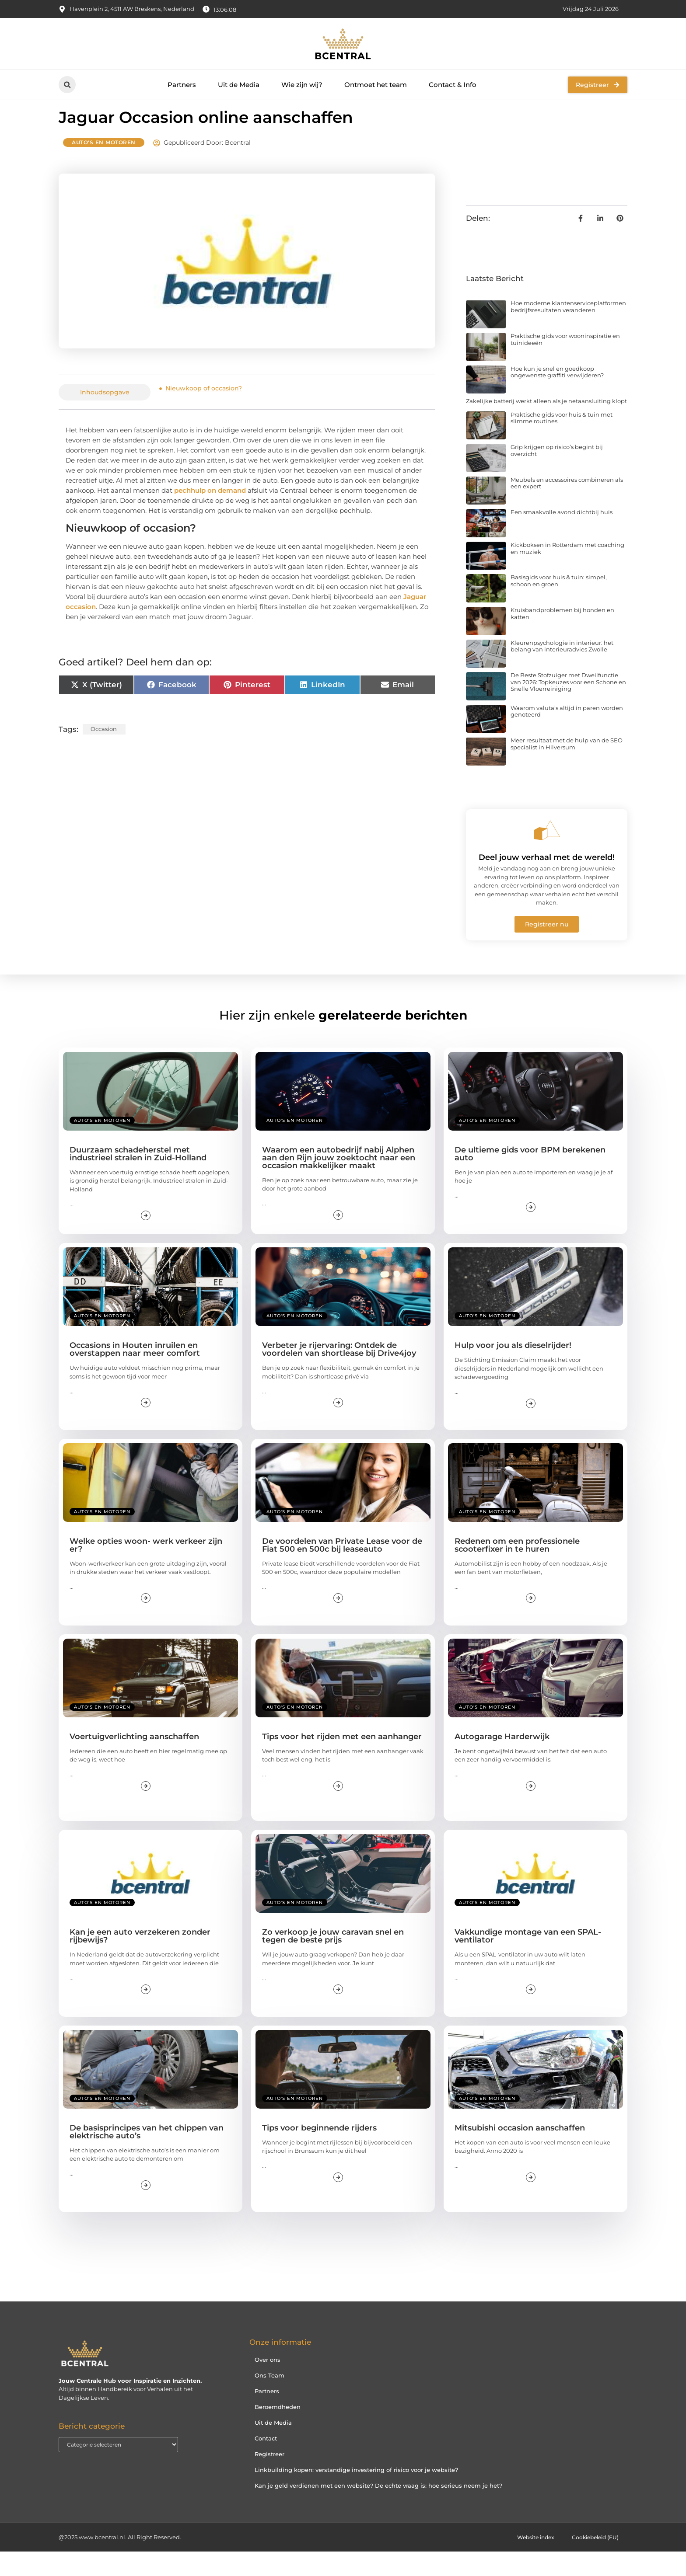 The image size is (686, 2576). Describe the element at coordinates (502, 1761) in the screenshot. I see `Autogarage Harderwijk` at that location.